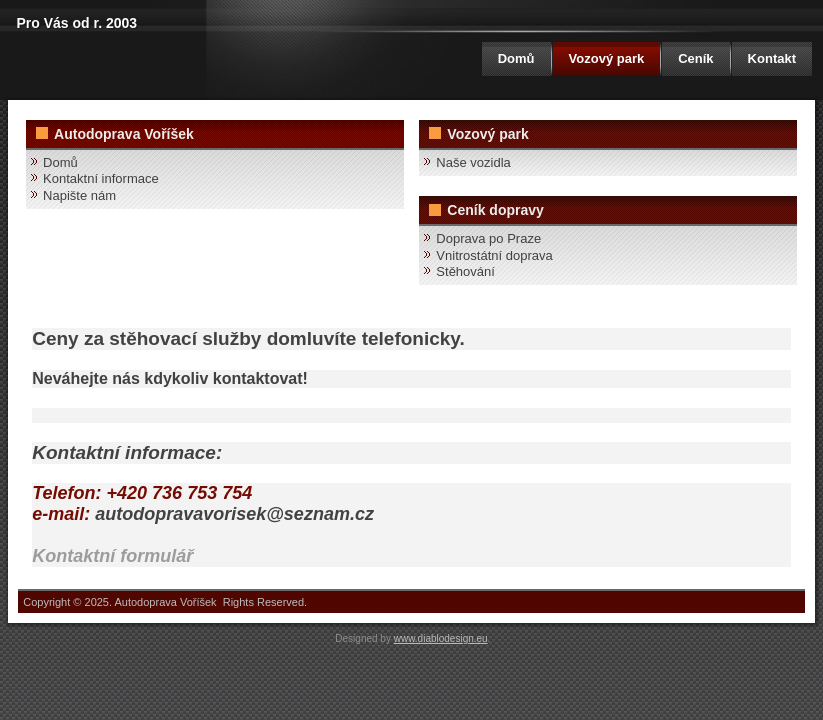 The height and width of the screenshot is (720, 823). What do you see at coordinates (488, 238) in the screenshot?
I see `Doprava po Praze` at bounding box center [488, 238].